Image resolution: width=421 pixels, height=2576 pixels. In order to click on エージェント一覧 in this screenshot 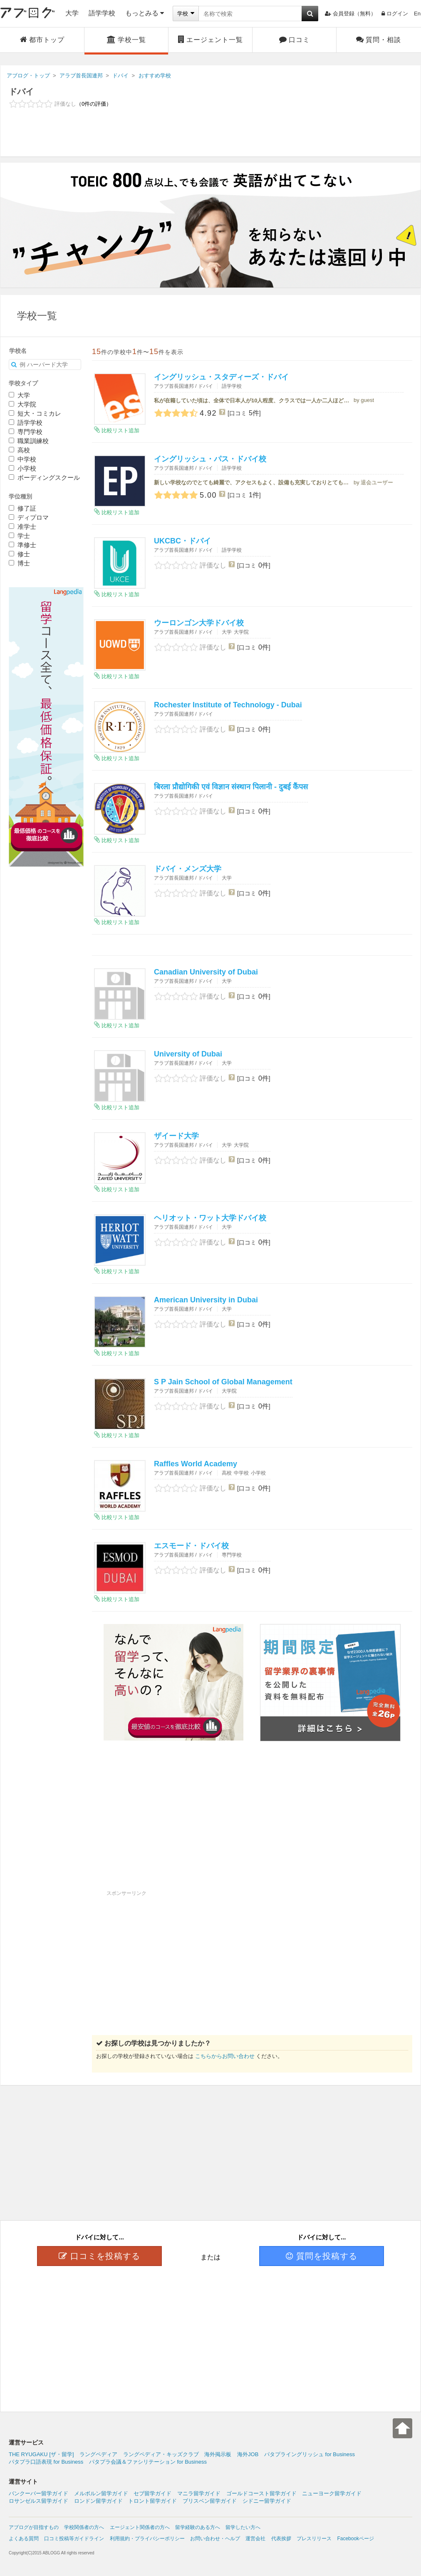, I will do `click(210, 39)`.